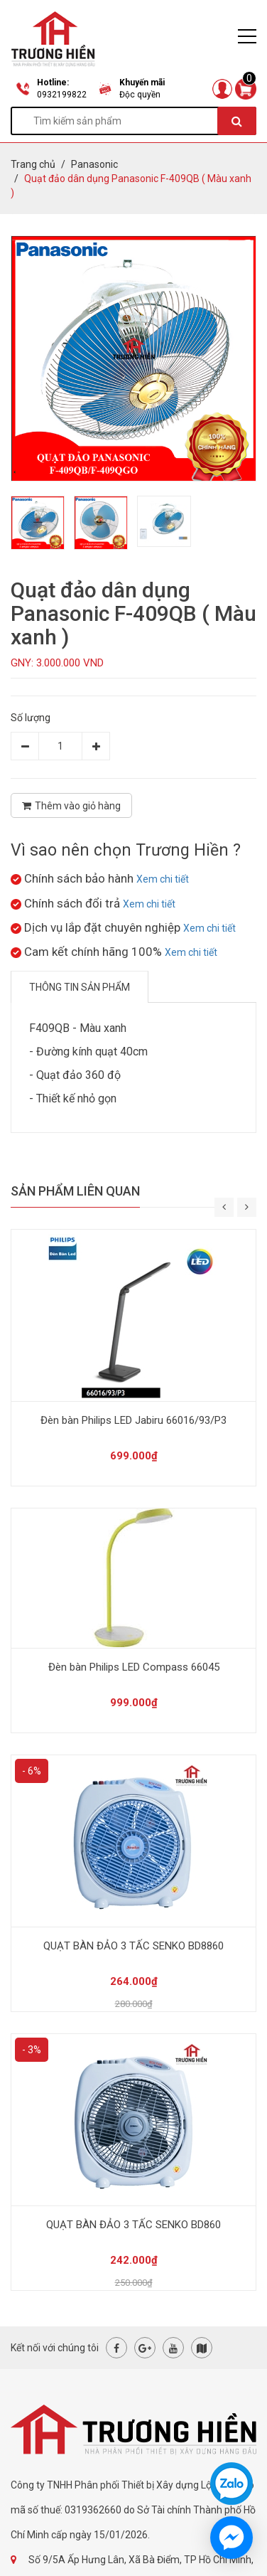  What do you see at coordinates (139, 95) in the screenshot?
I see `Độc quyền` at bounding box center [139, 95].